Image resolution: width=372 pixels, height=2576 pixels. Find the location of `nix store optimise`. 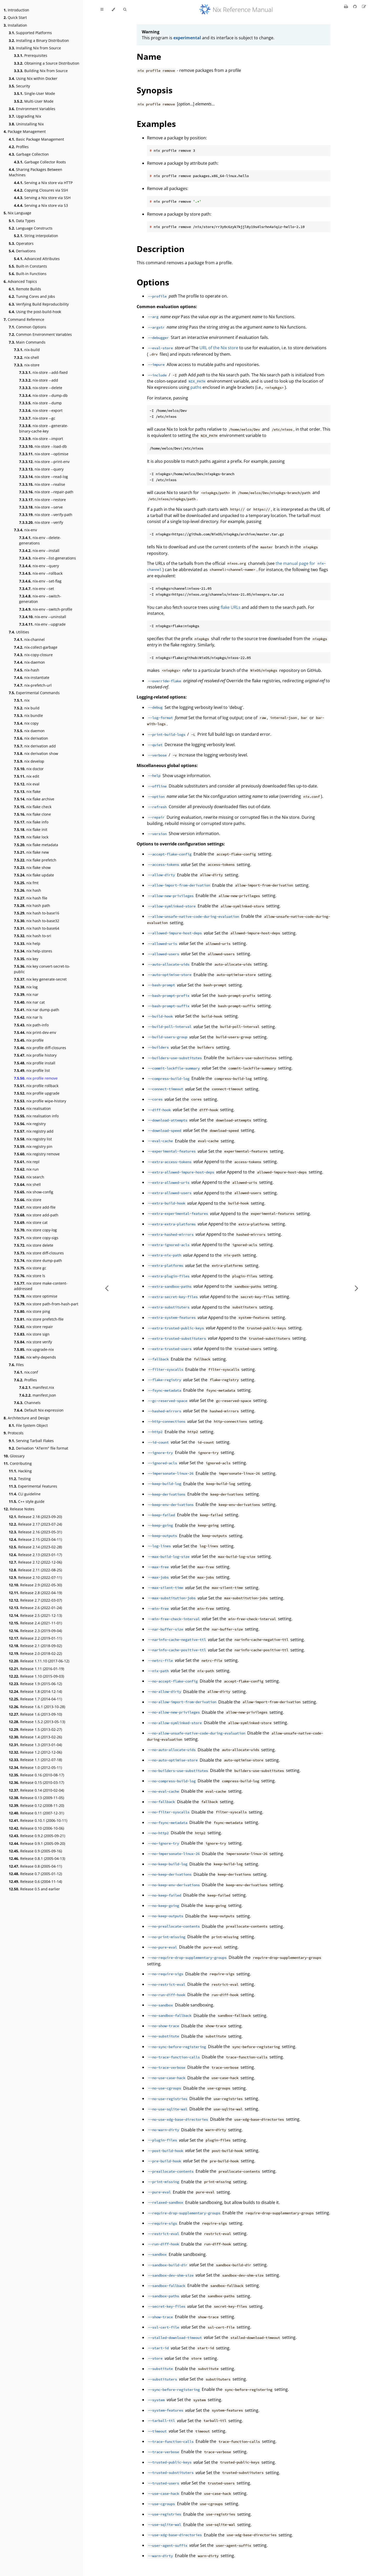

nix store optimise is located at coordinates (35, 1296).